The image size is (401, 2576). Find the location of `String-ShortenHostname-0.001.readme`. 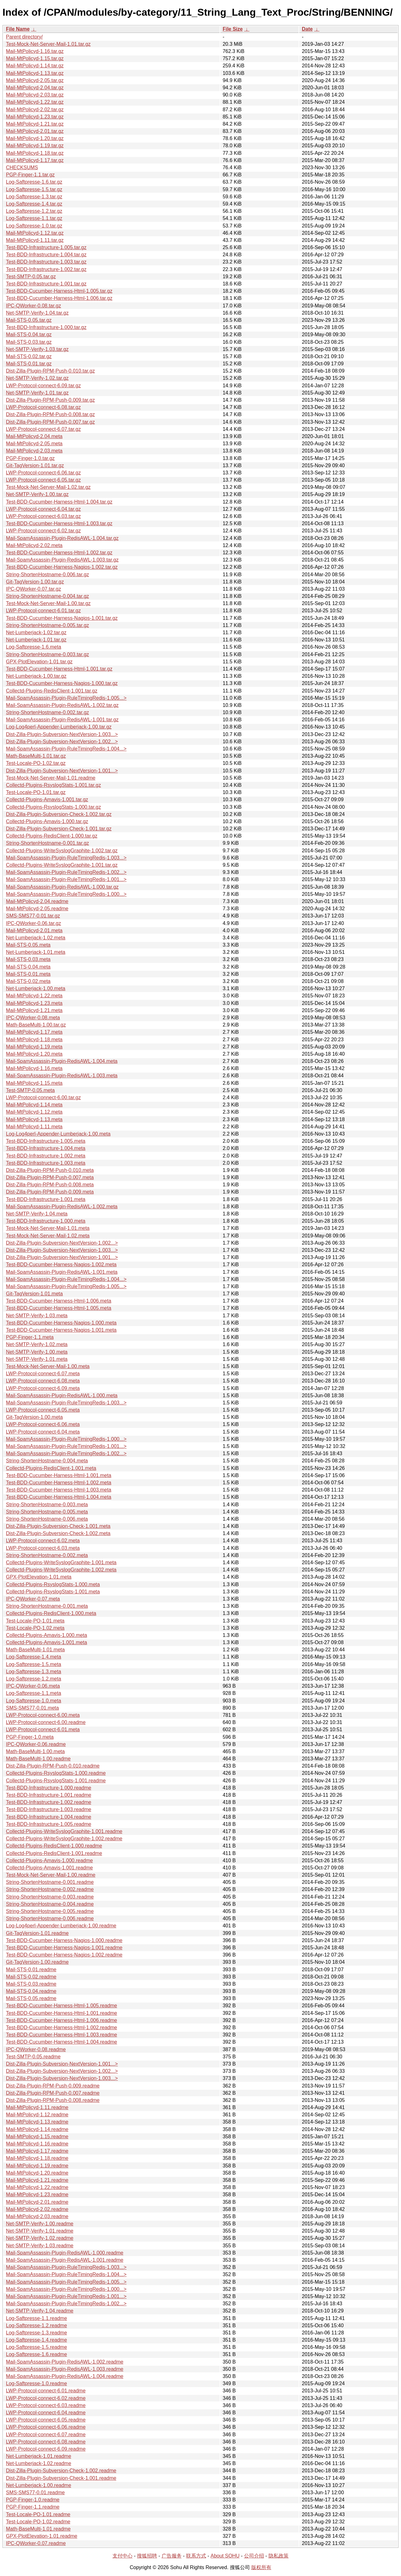

String-ShortenHostname-0.001.readme is located at coordinates (50, 1882).